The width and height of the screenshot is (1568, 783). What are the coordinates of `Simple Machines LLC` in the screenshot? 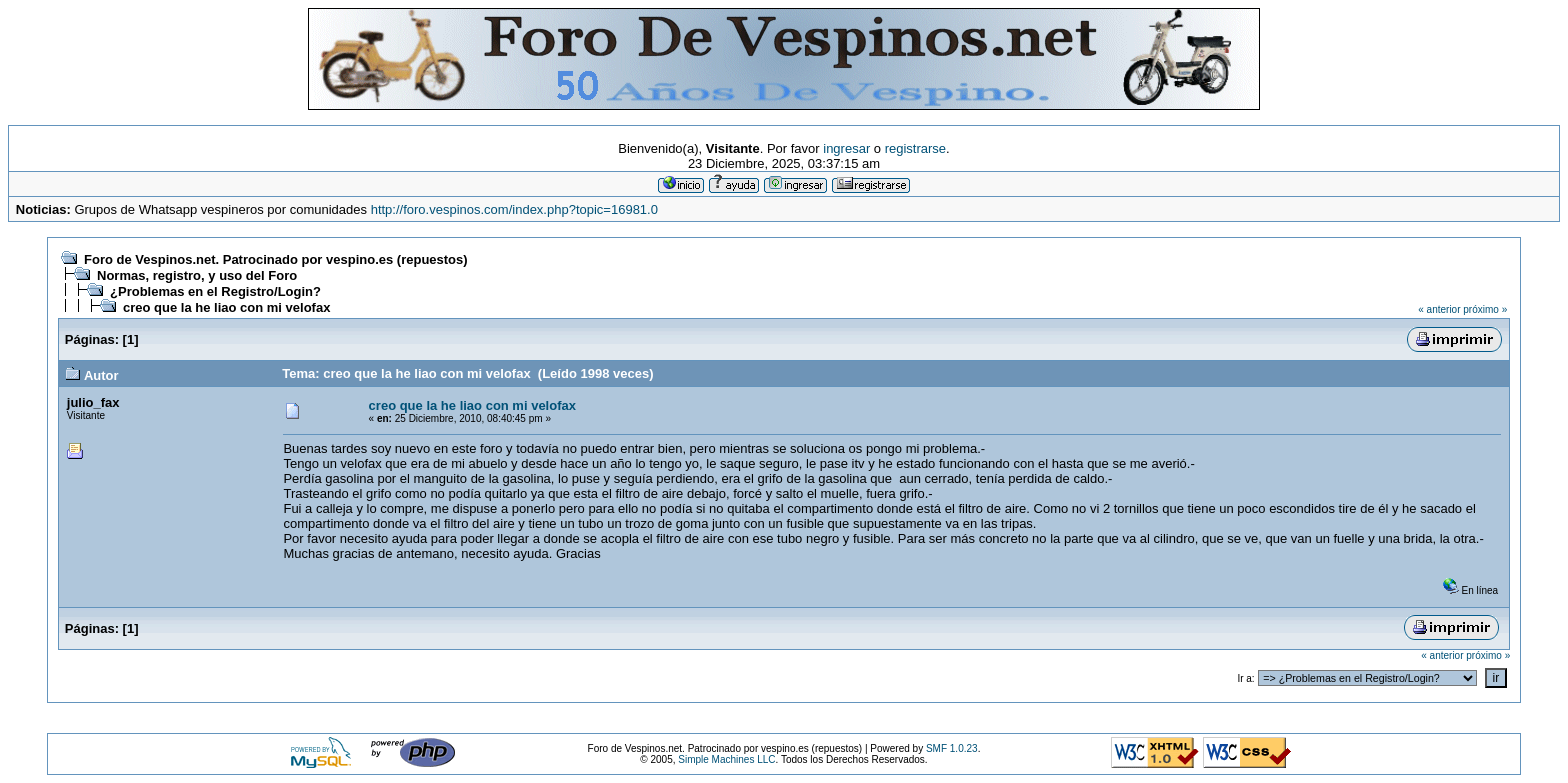 It's located at (726, 759).